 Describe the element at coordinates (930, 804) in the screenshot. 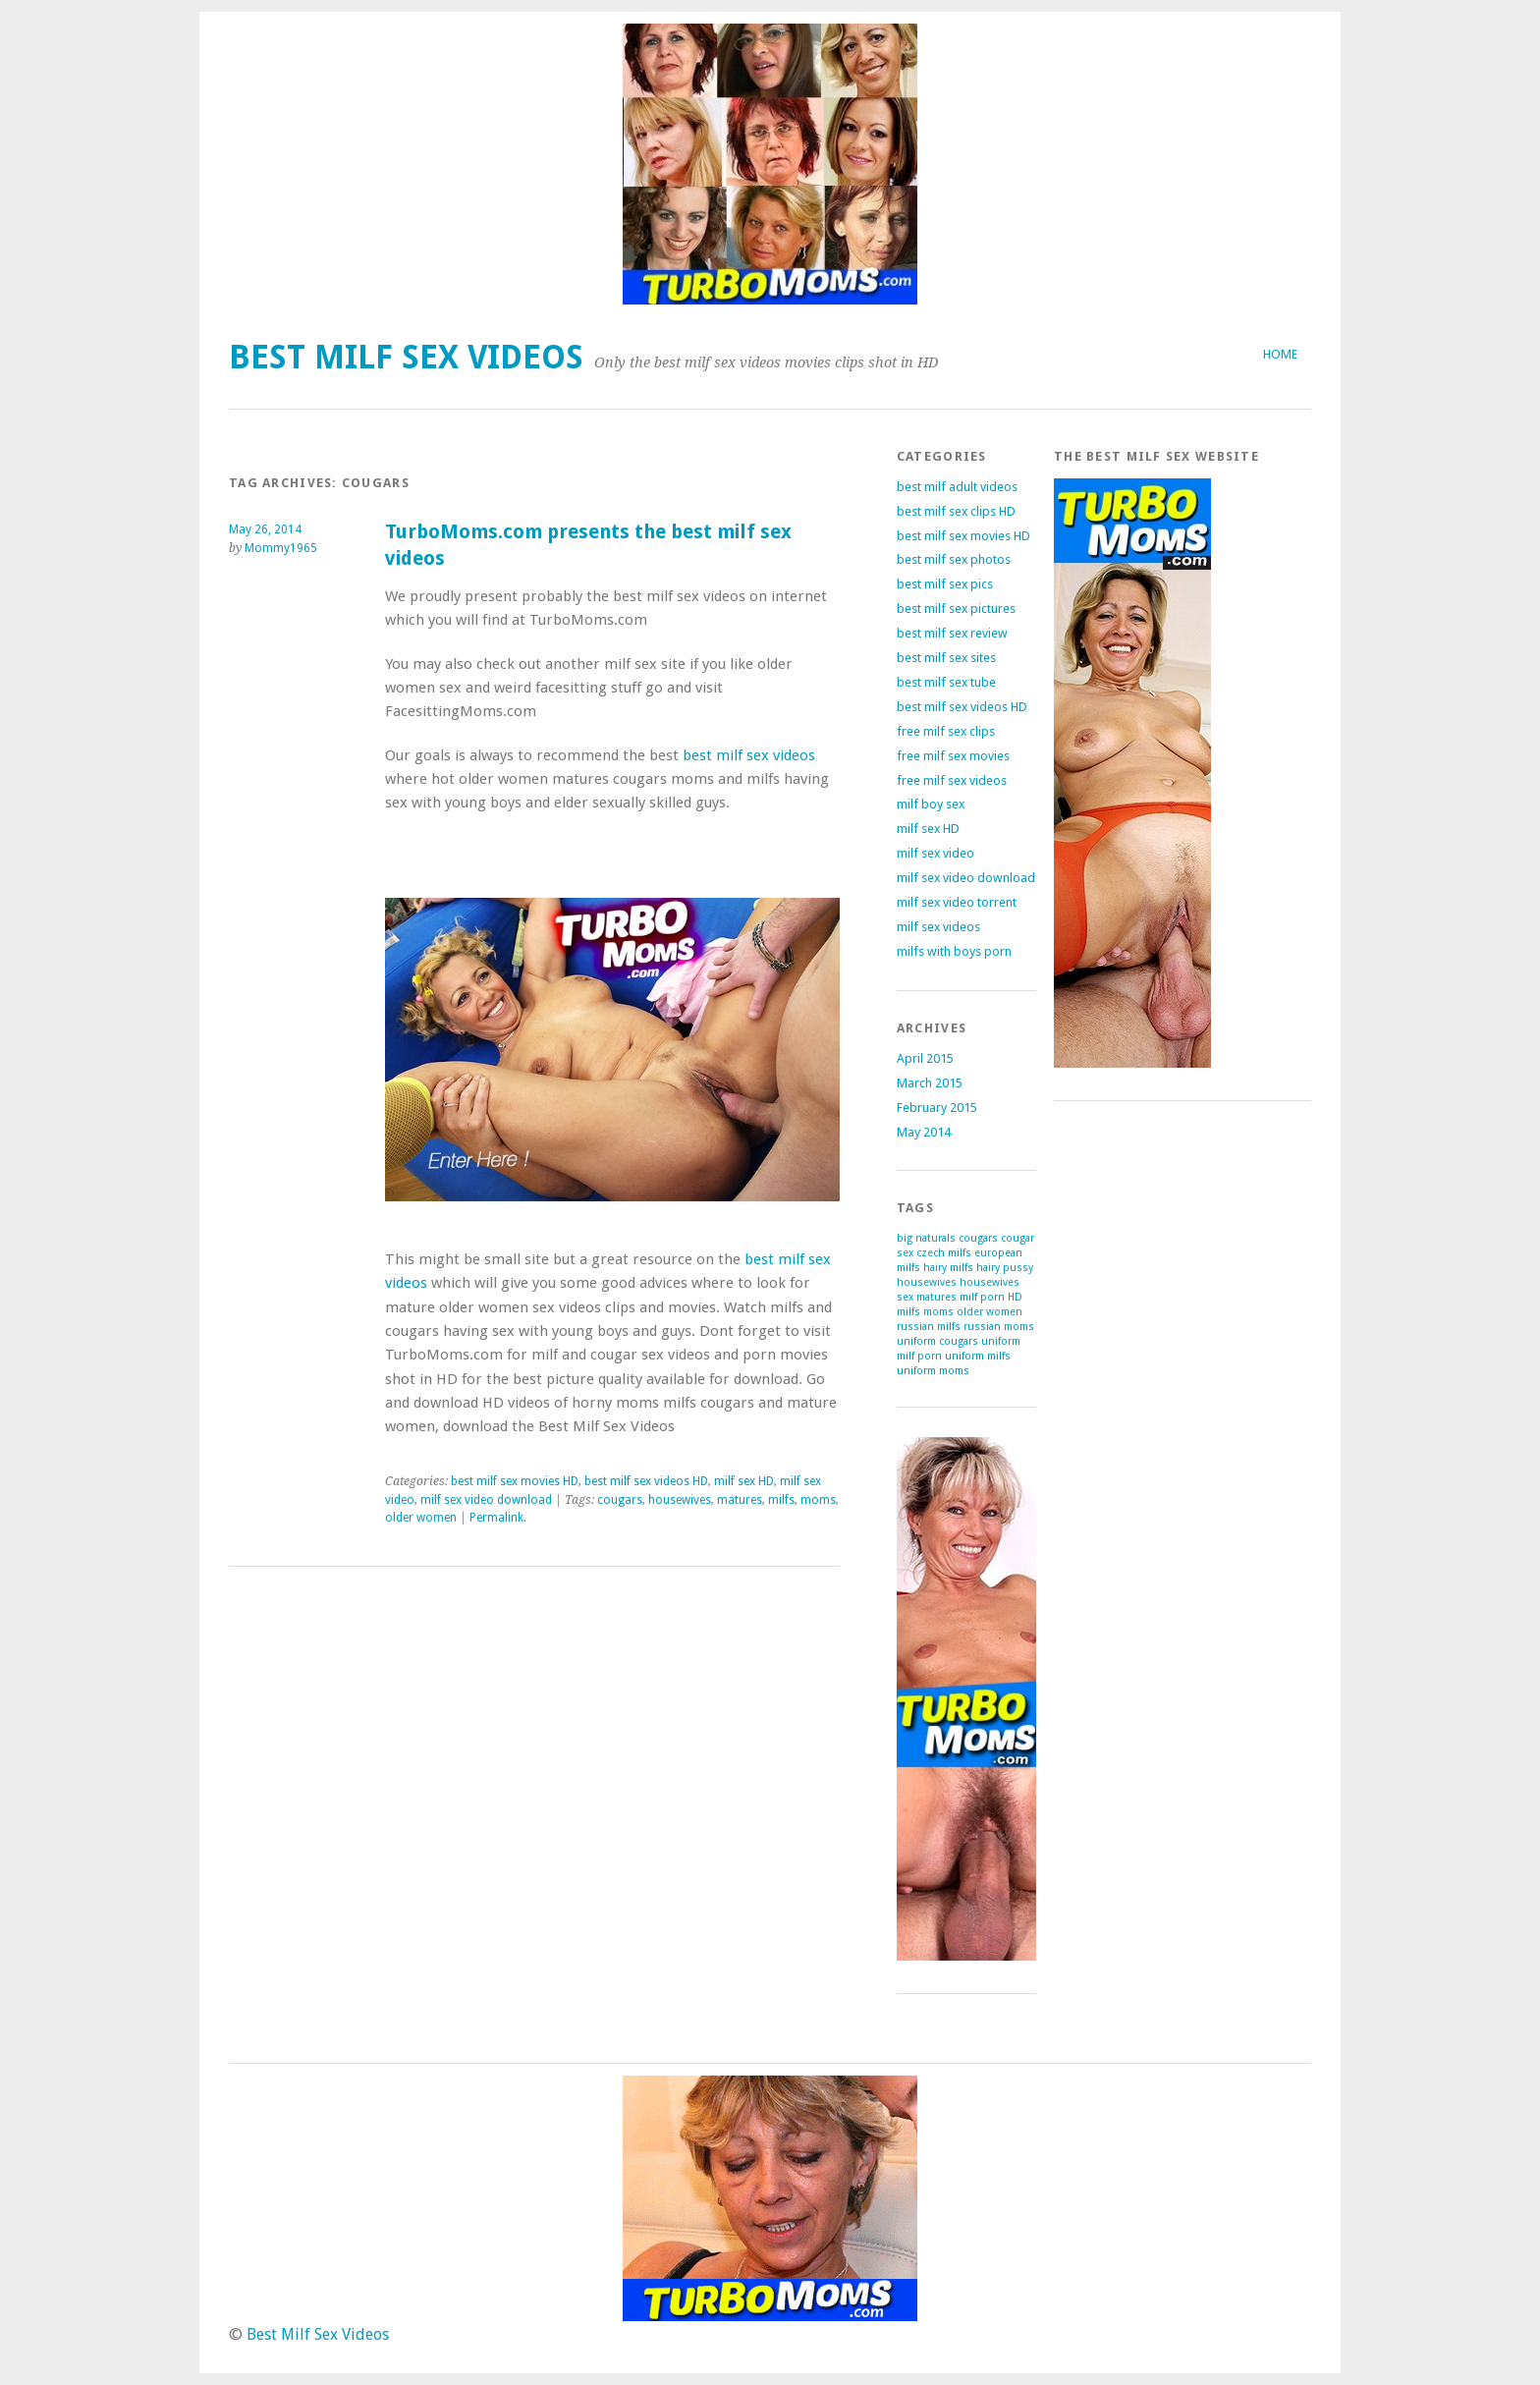

I see `milf boy sex` at that location.